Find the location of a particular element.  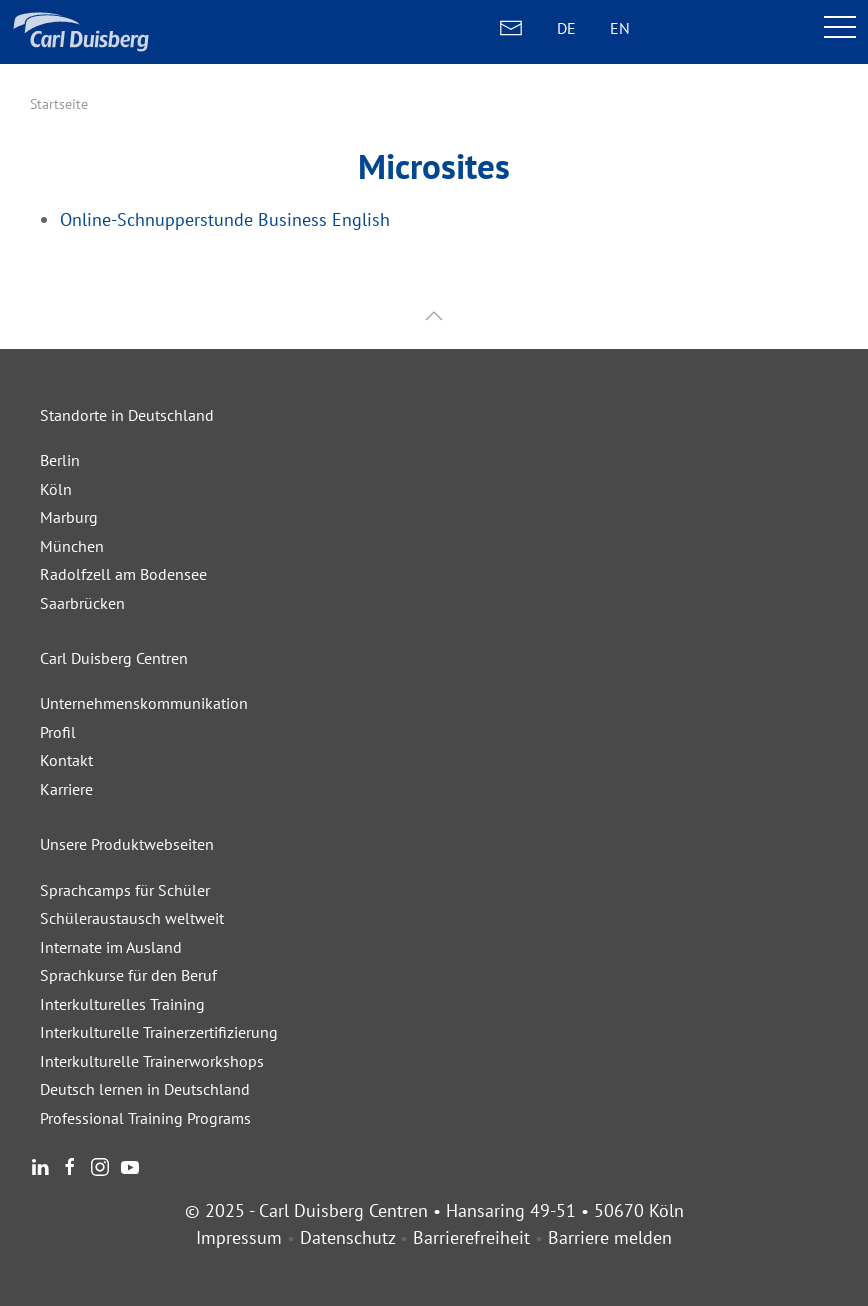

Interkulturelle Trainerzertifizierung is located at coordinates (159, 1032).